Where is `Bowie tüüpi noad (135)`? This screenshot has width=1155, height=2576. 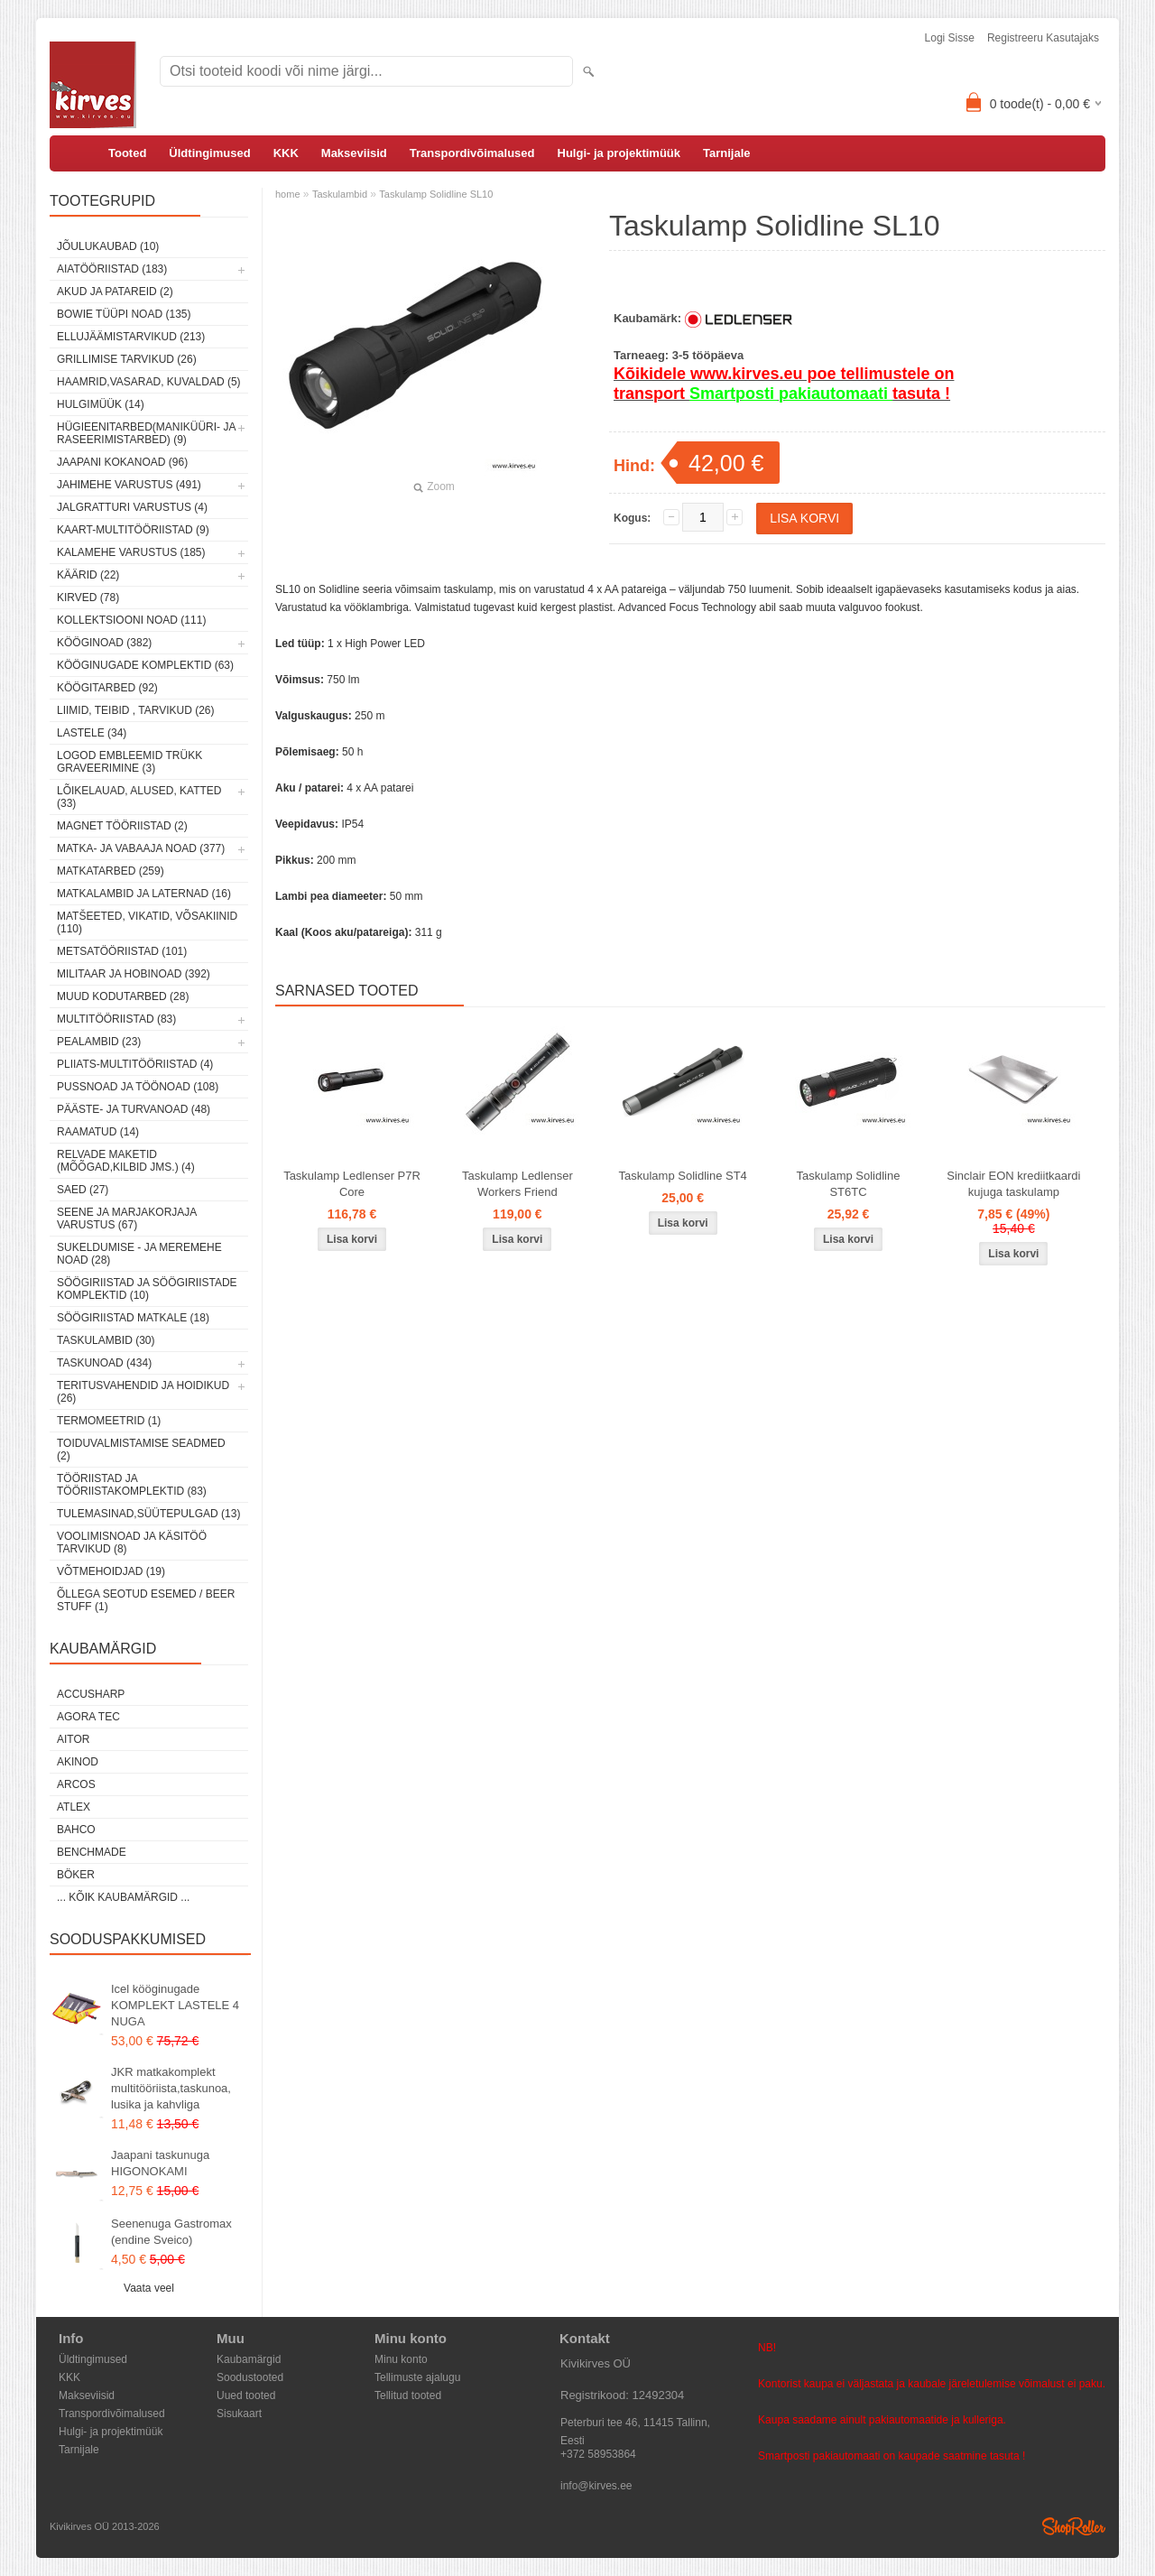 Bowie tüüpi noad (135) is located at coordinates (123, 314).